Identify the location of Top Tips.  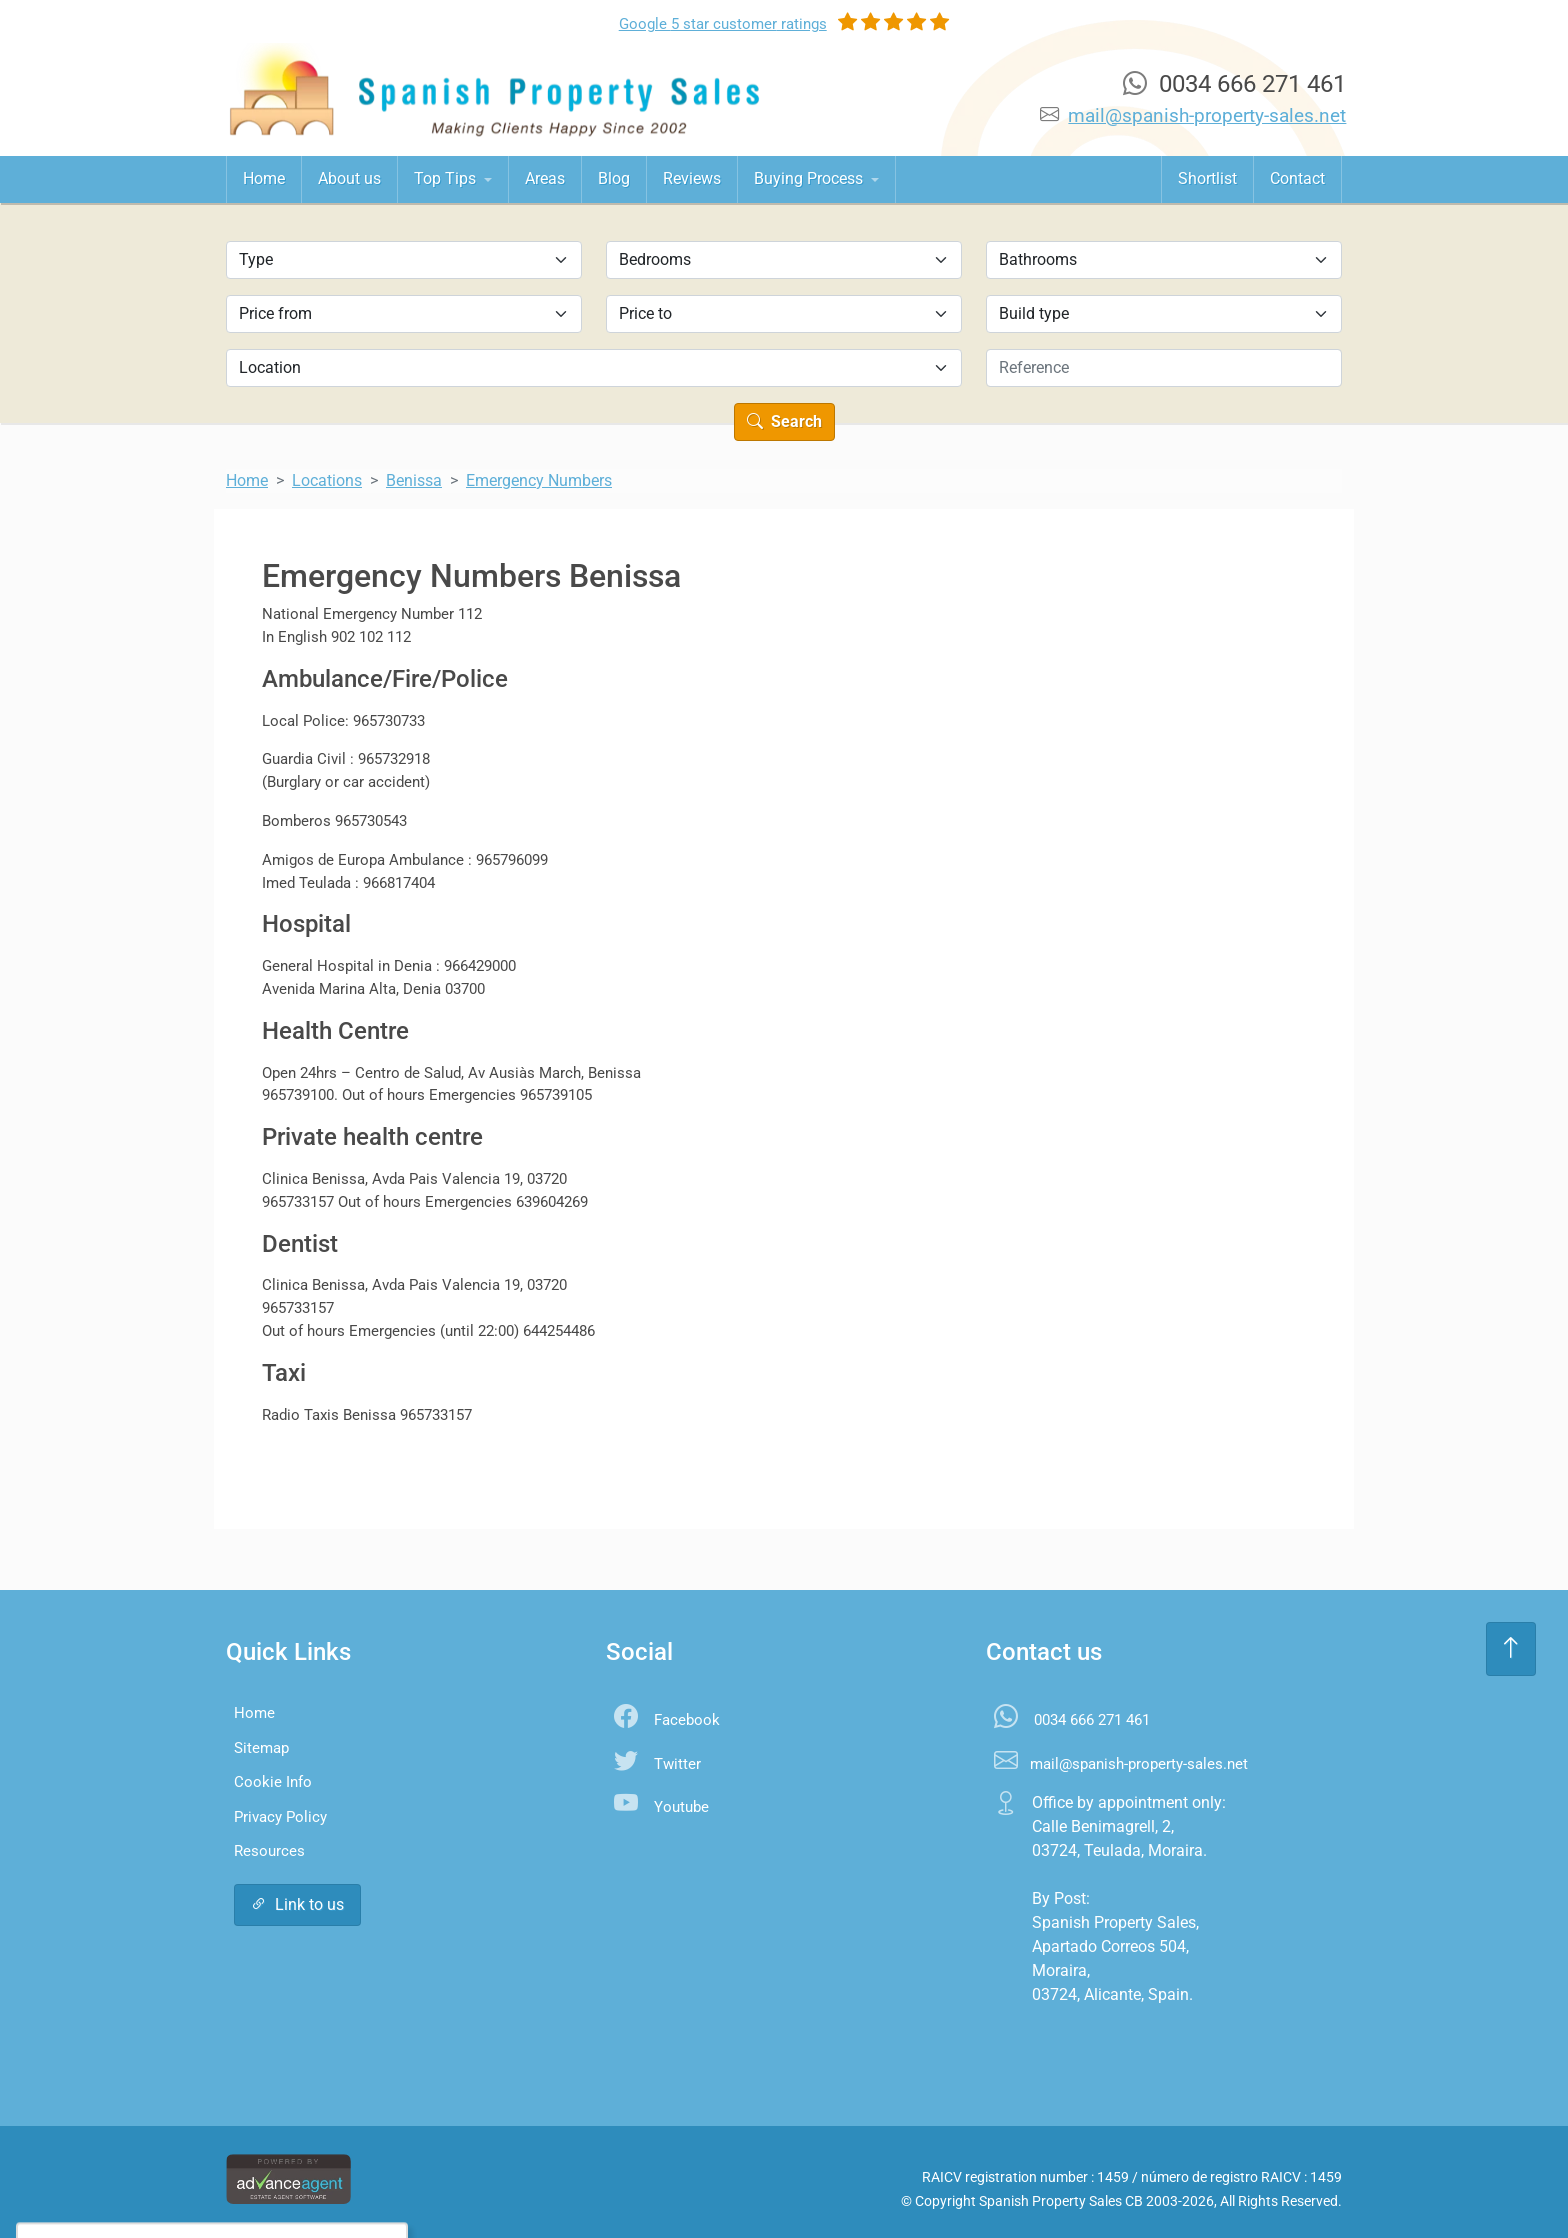
(447, 178).